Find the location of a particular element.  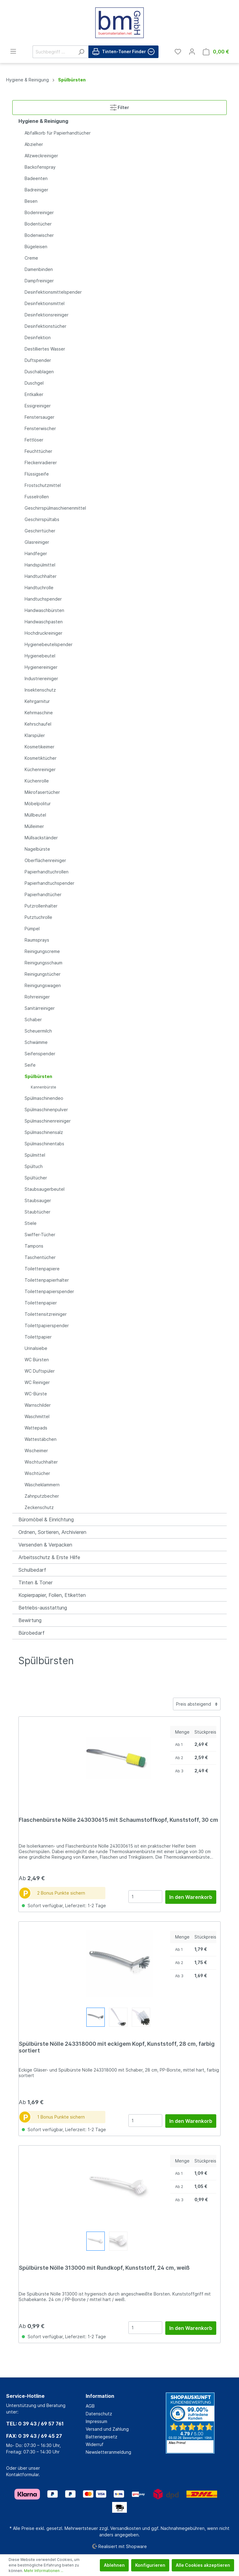

Handtuchspender is located at coordinates (43, 599).